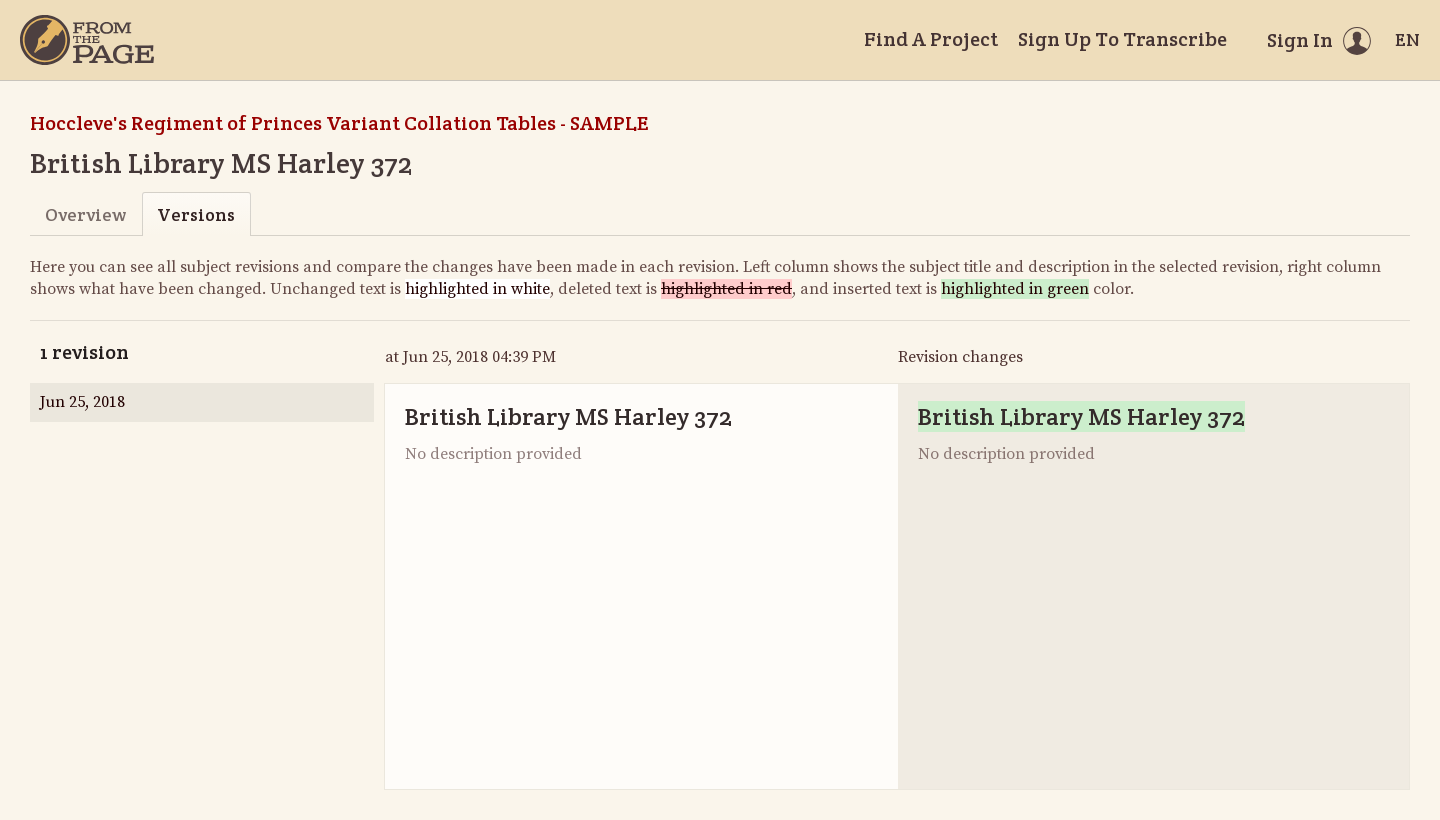 The image size is (1440, 820). What do you see at coordinates (87, 40) in the screenshot?
I see `[Home]` at bounding box center [87, 40].